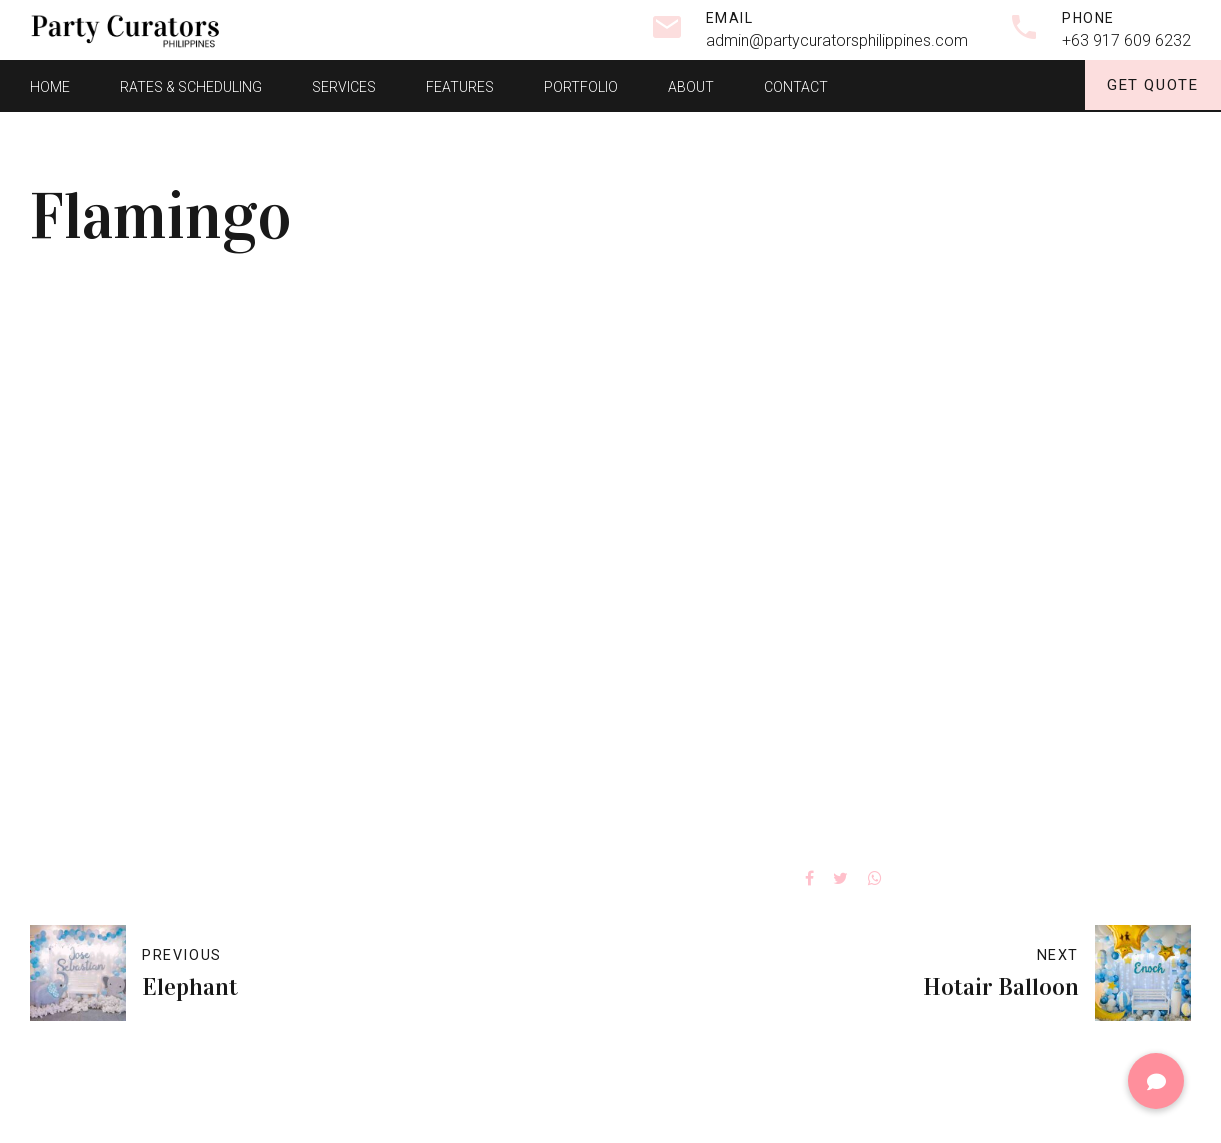 Image resolution: width=1221 pixels, height=1143 pixels. Describe the element at coordinates (796, 85) in the screenshot. I see `Contact` at that location.